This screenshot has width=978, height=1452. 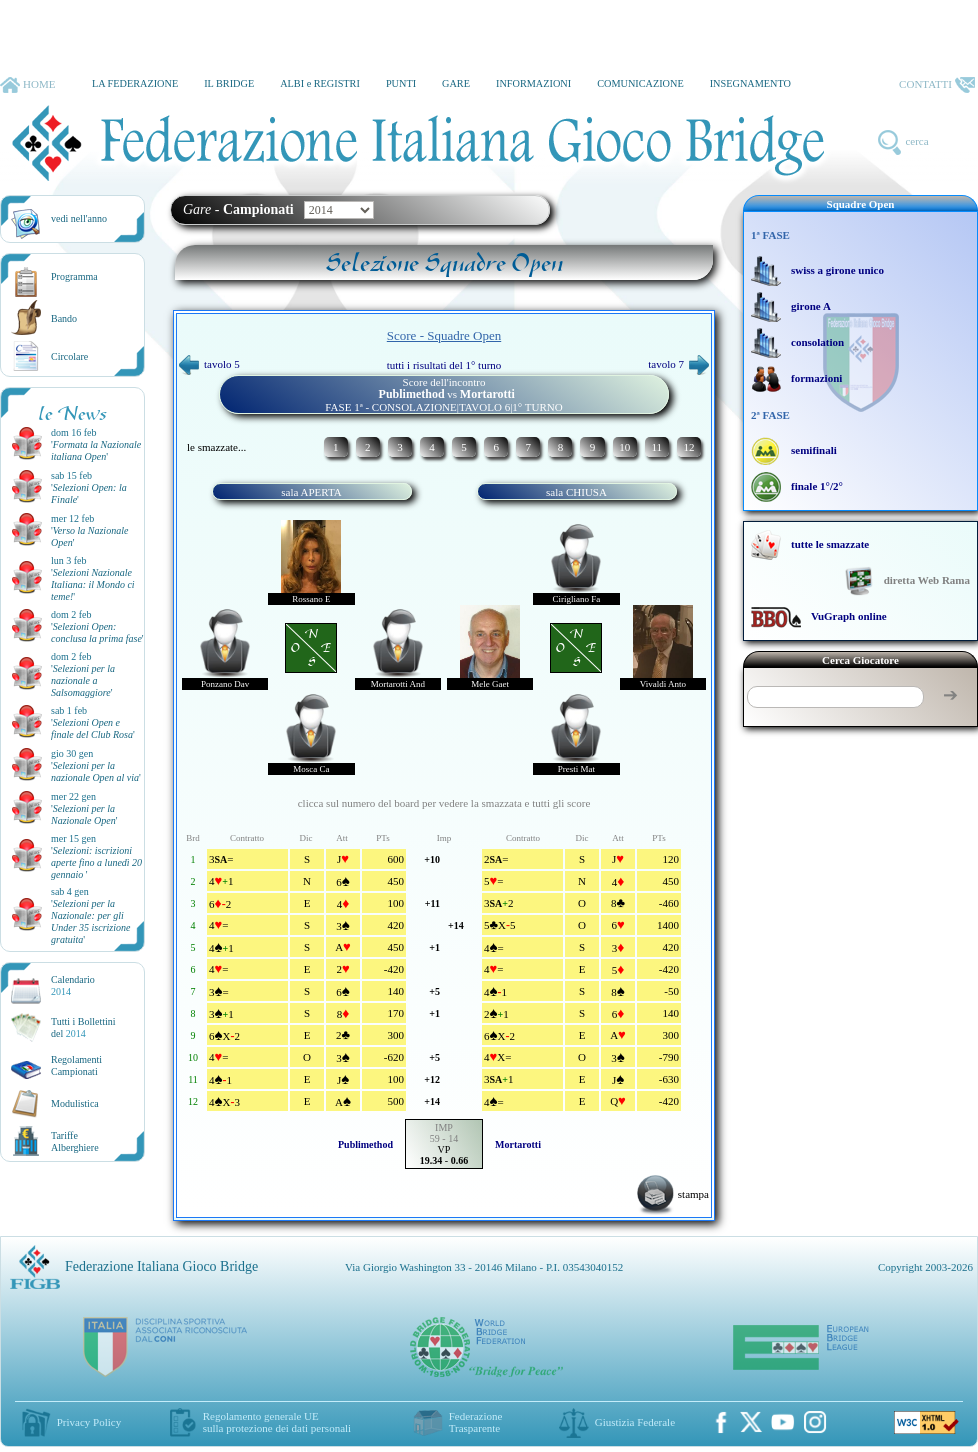 What do you see at coordinates (69, 356) in the screenshot?
I see `Circolare` at bounding box center [69, 356].